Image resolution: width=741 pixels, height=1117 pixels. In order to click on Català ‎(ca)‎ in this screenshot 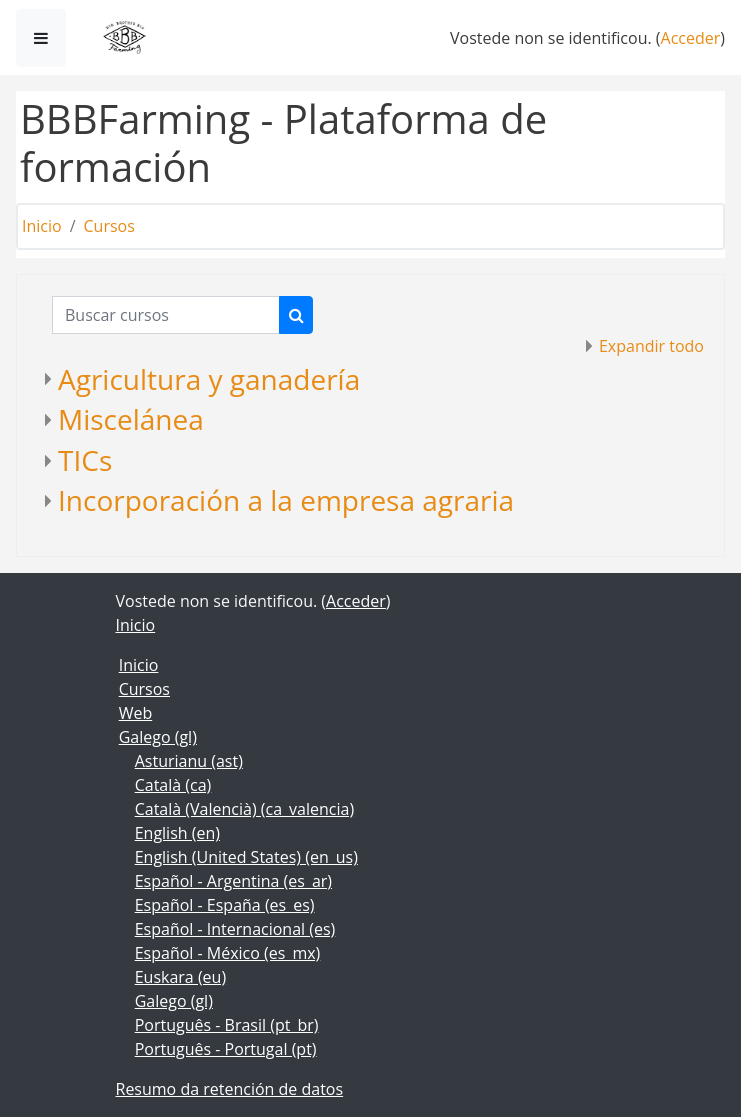, I will do `click(173, 785)`.